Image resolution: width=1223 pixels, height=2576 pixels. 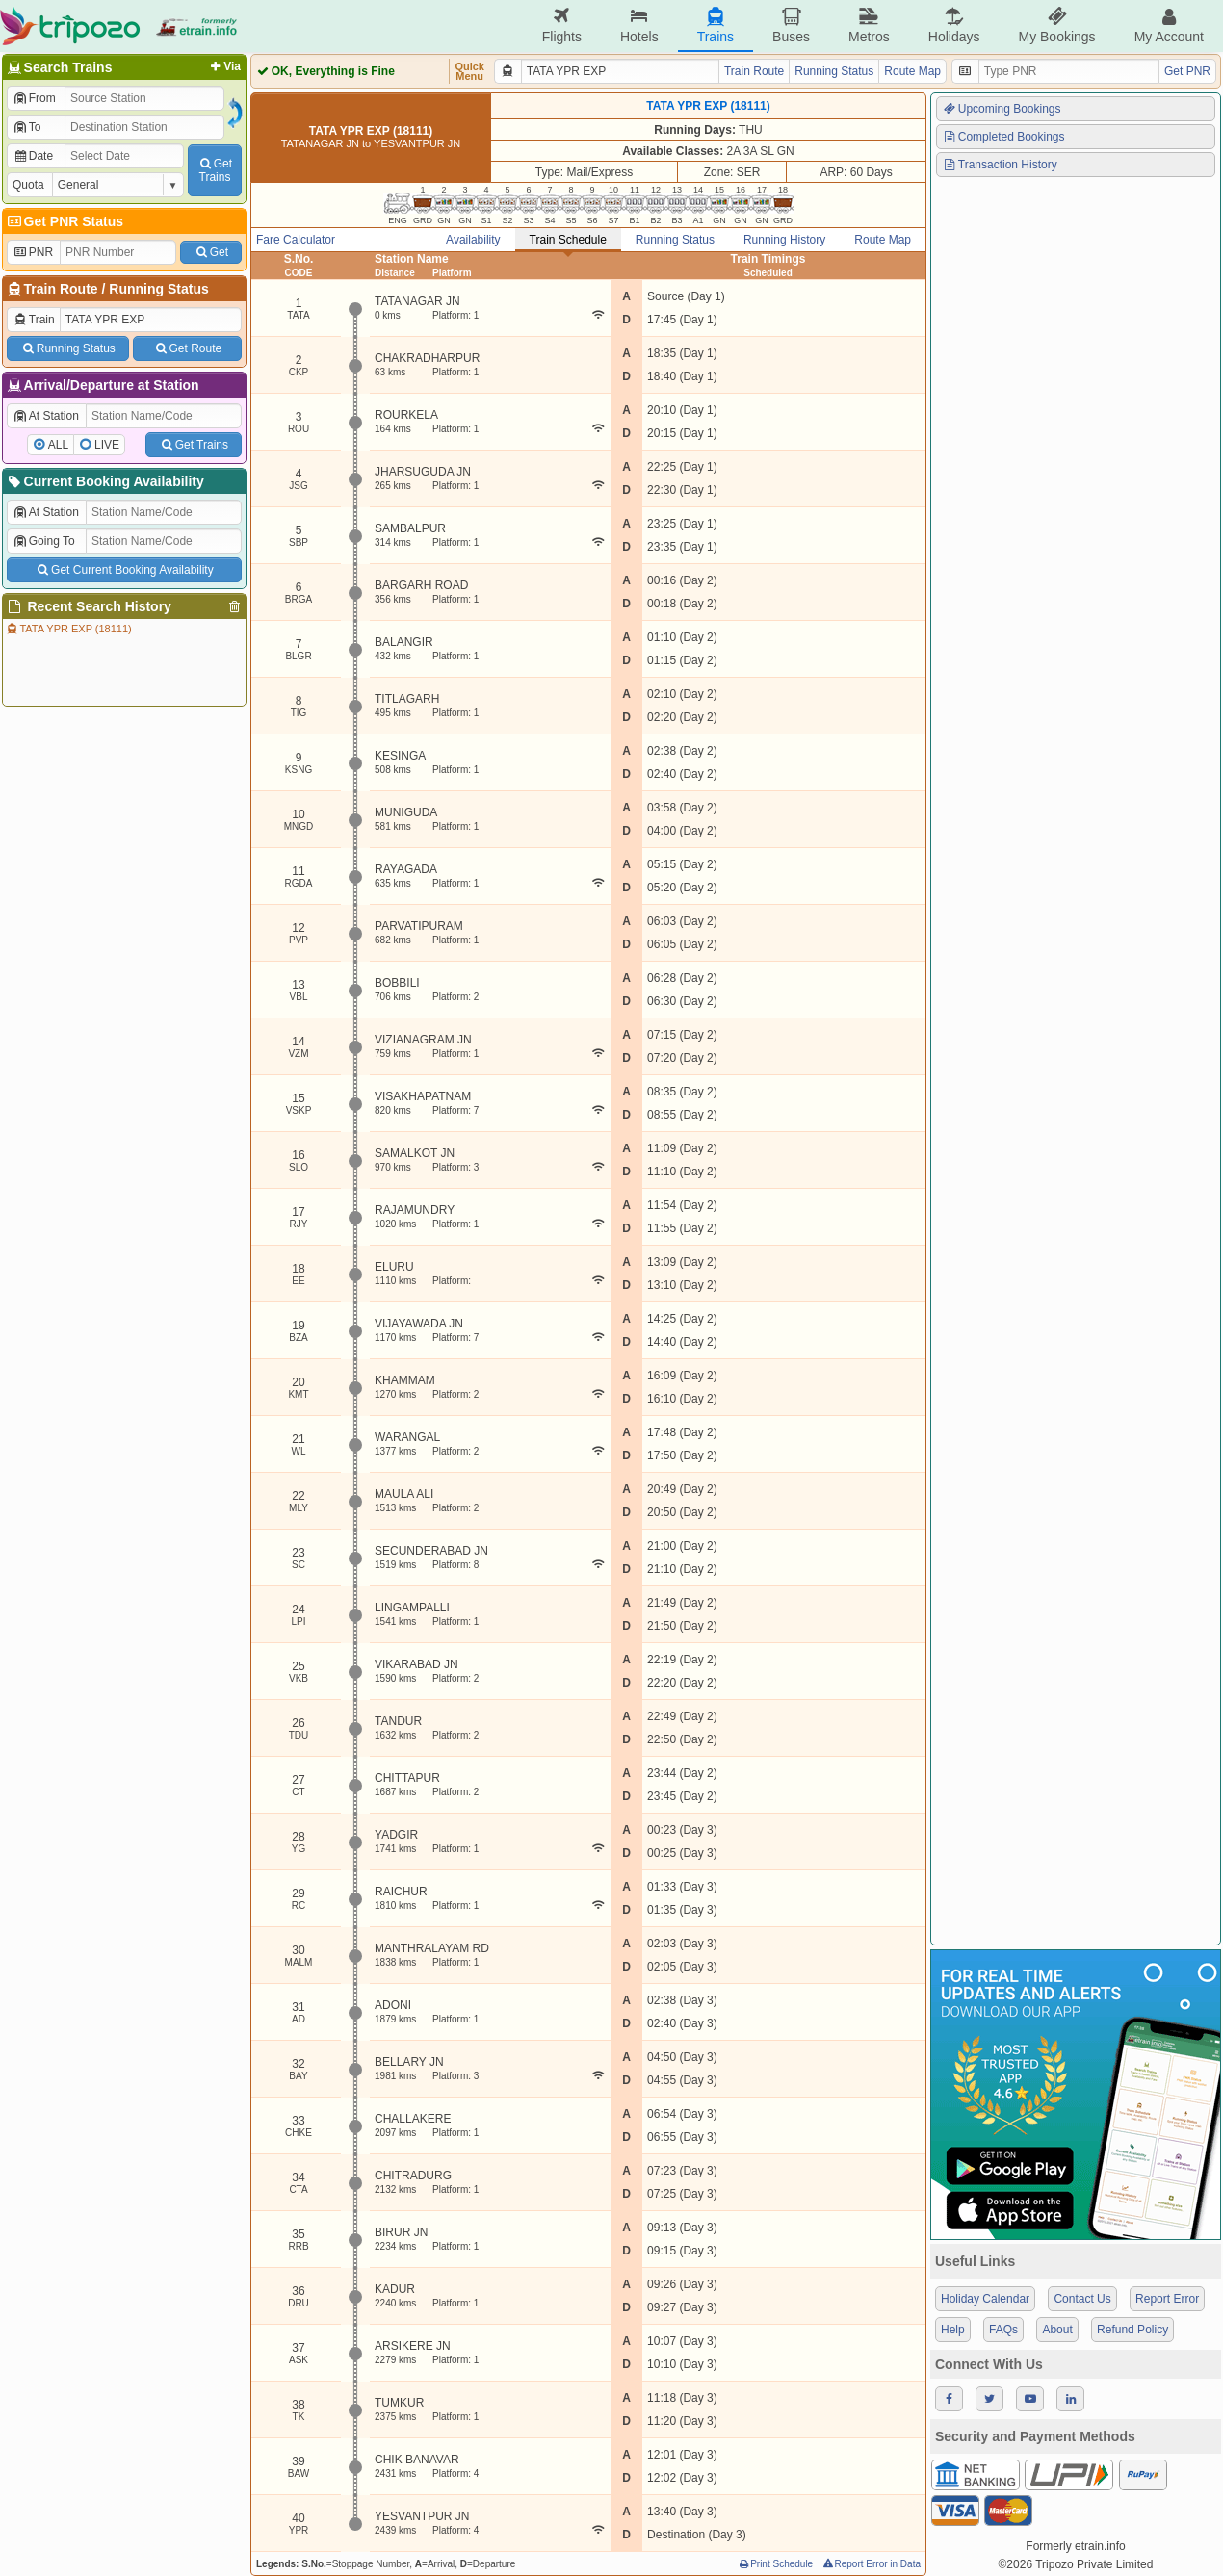 What do you see at coordinates (912, 71) in the screenshot?
I see `Route Map` at bounding box center [912, 71].